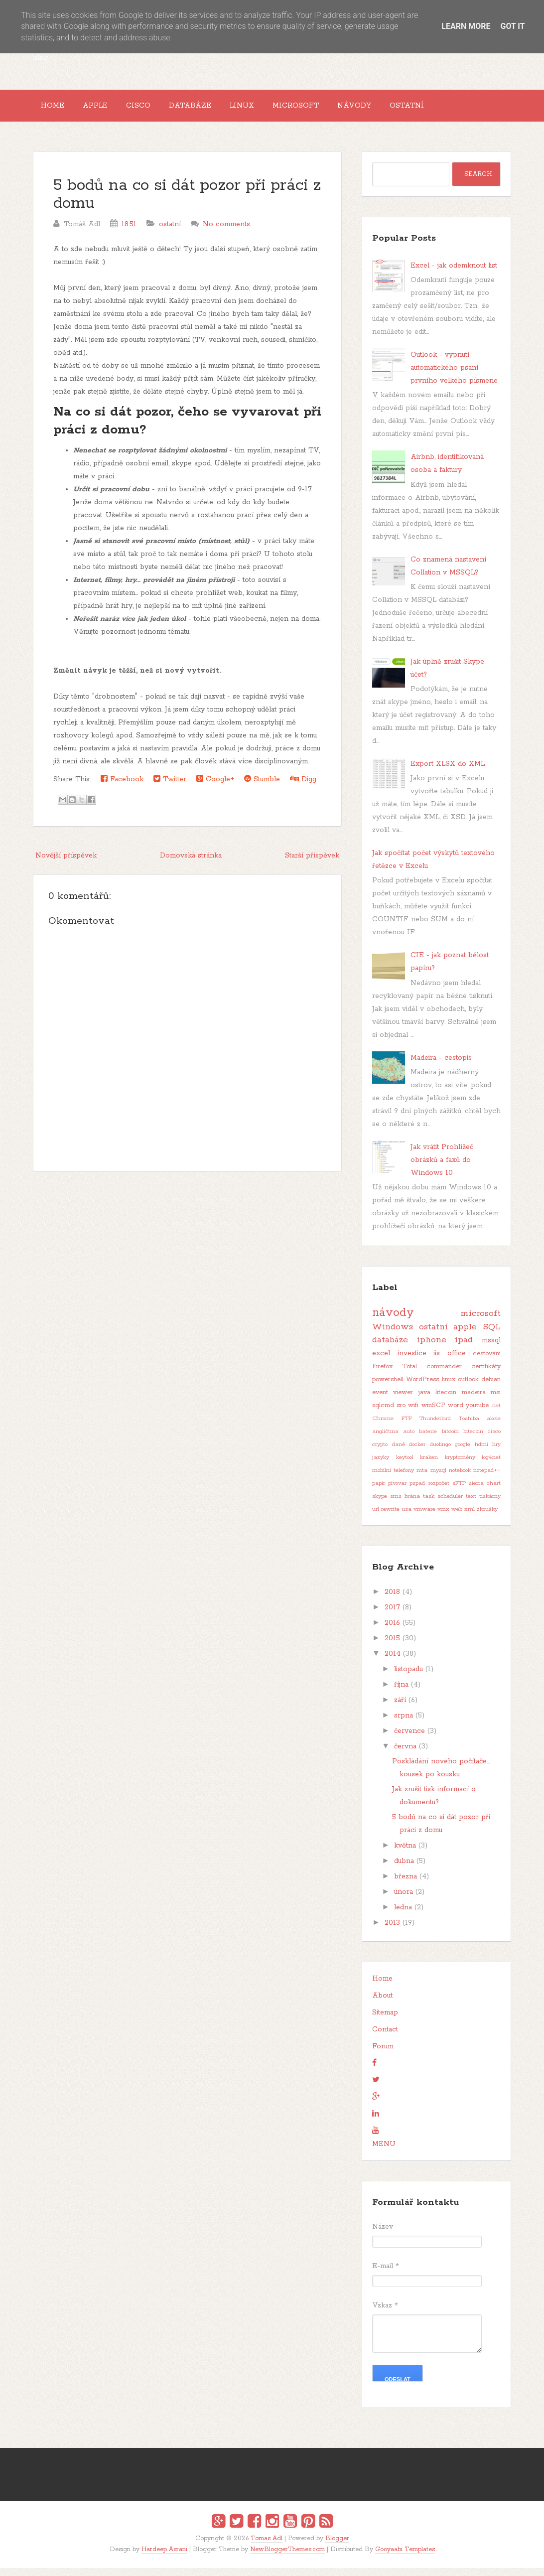 The width and height of the screenshot is (544, 2576). What do you see at coordinates (408, 1677) in the screenshot?
I see `listopadu` at bounding box center [408, 1677].